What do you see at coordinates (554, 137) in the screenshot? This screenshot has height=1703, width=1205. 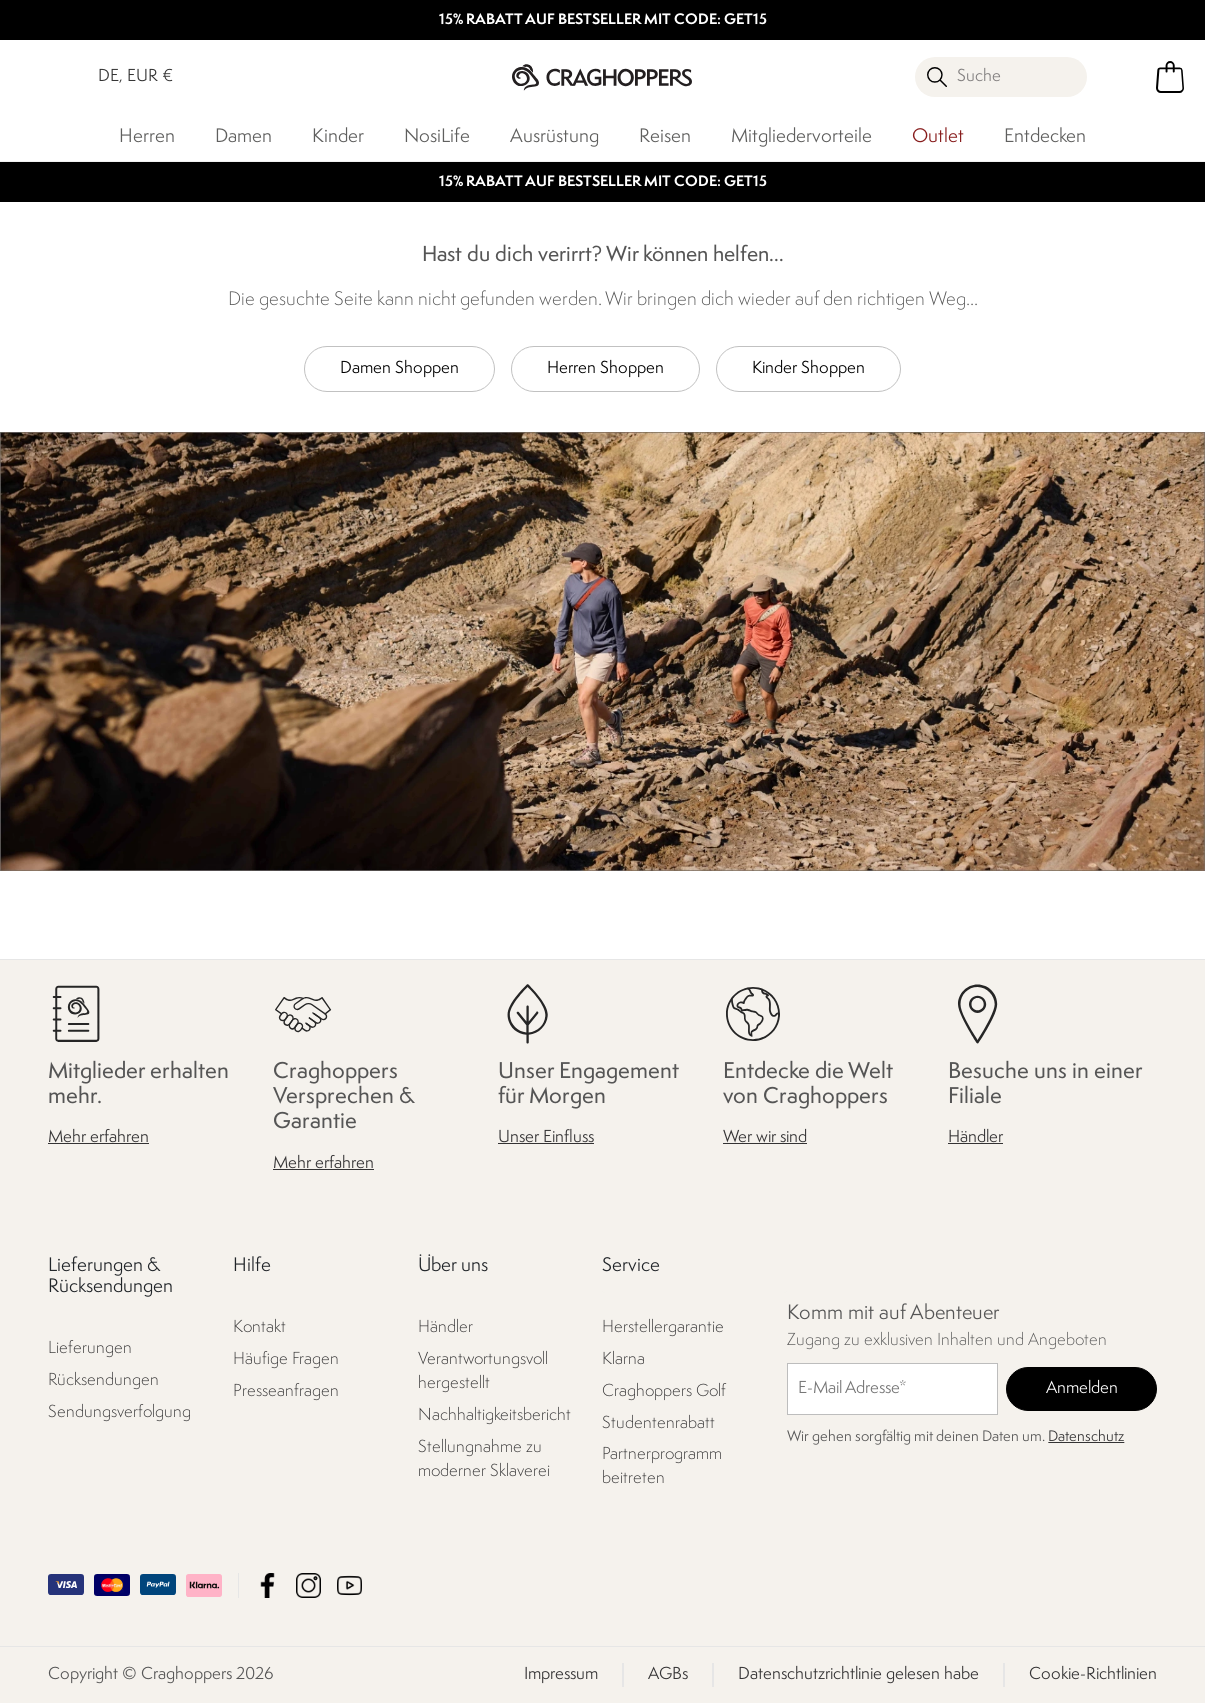 I see `Ausrüstung` at bounding box center [554, 137].